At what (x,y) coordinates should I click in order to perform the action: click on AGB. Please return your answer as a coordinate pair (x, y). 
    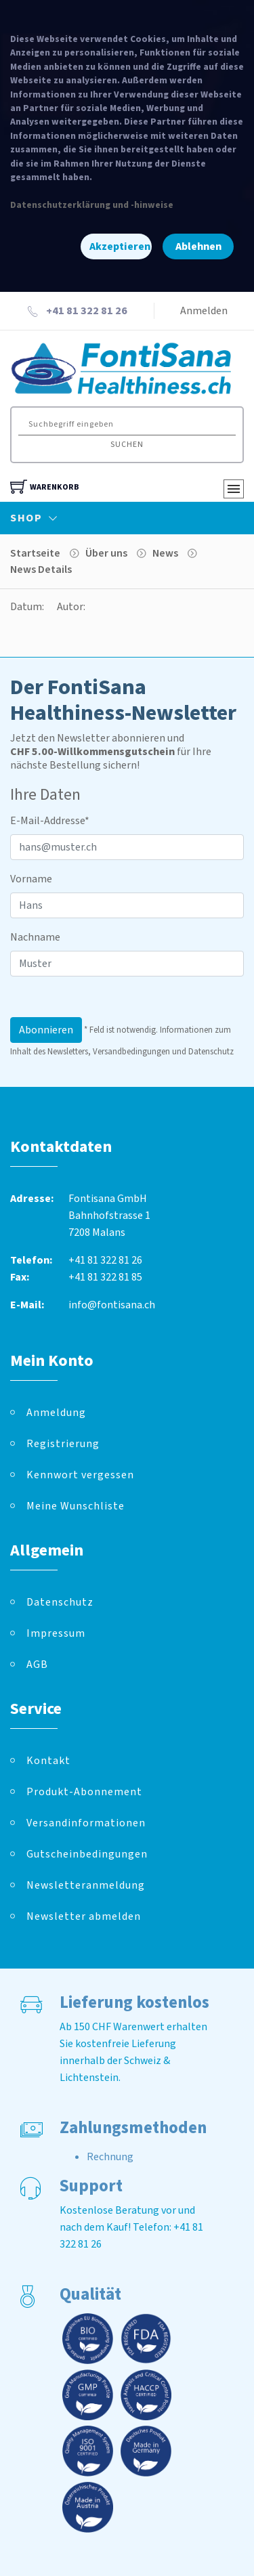
    Looking at the image, I should click on (37, 1664).